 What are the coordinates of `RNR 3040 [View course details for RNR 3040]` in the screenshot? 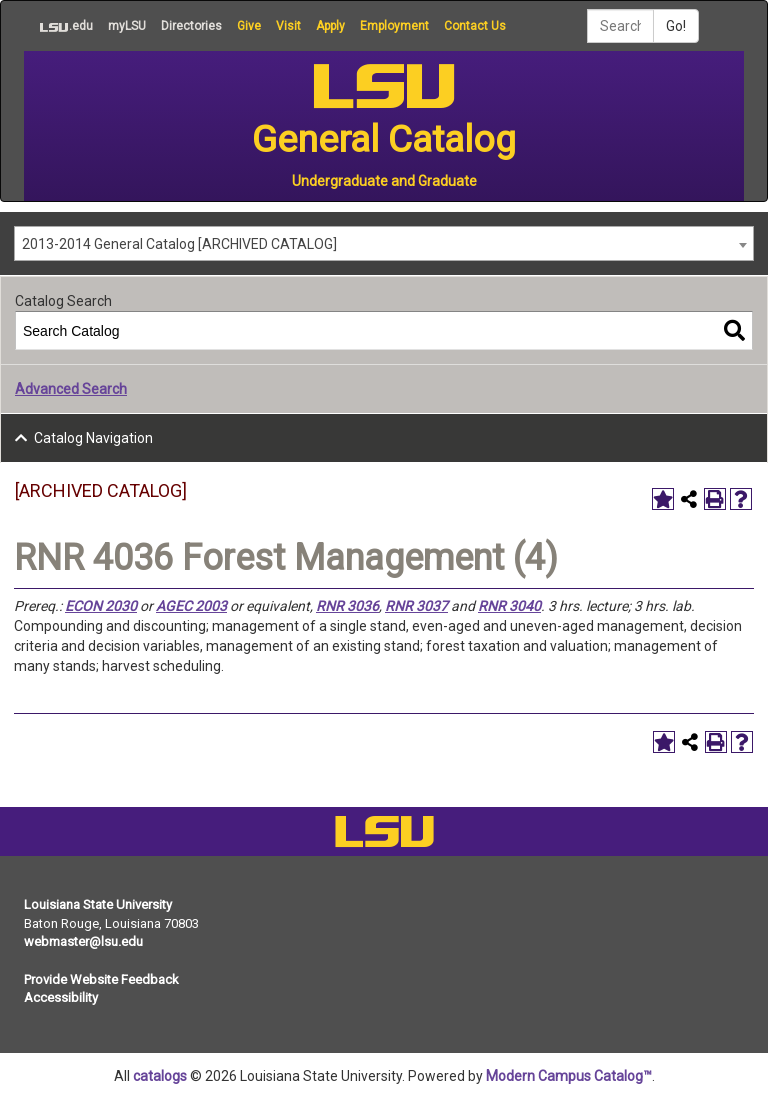 It's located at (509, 606).